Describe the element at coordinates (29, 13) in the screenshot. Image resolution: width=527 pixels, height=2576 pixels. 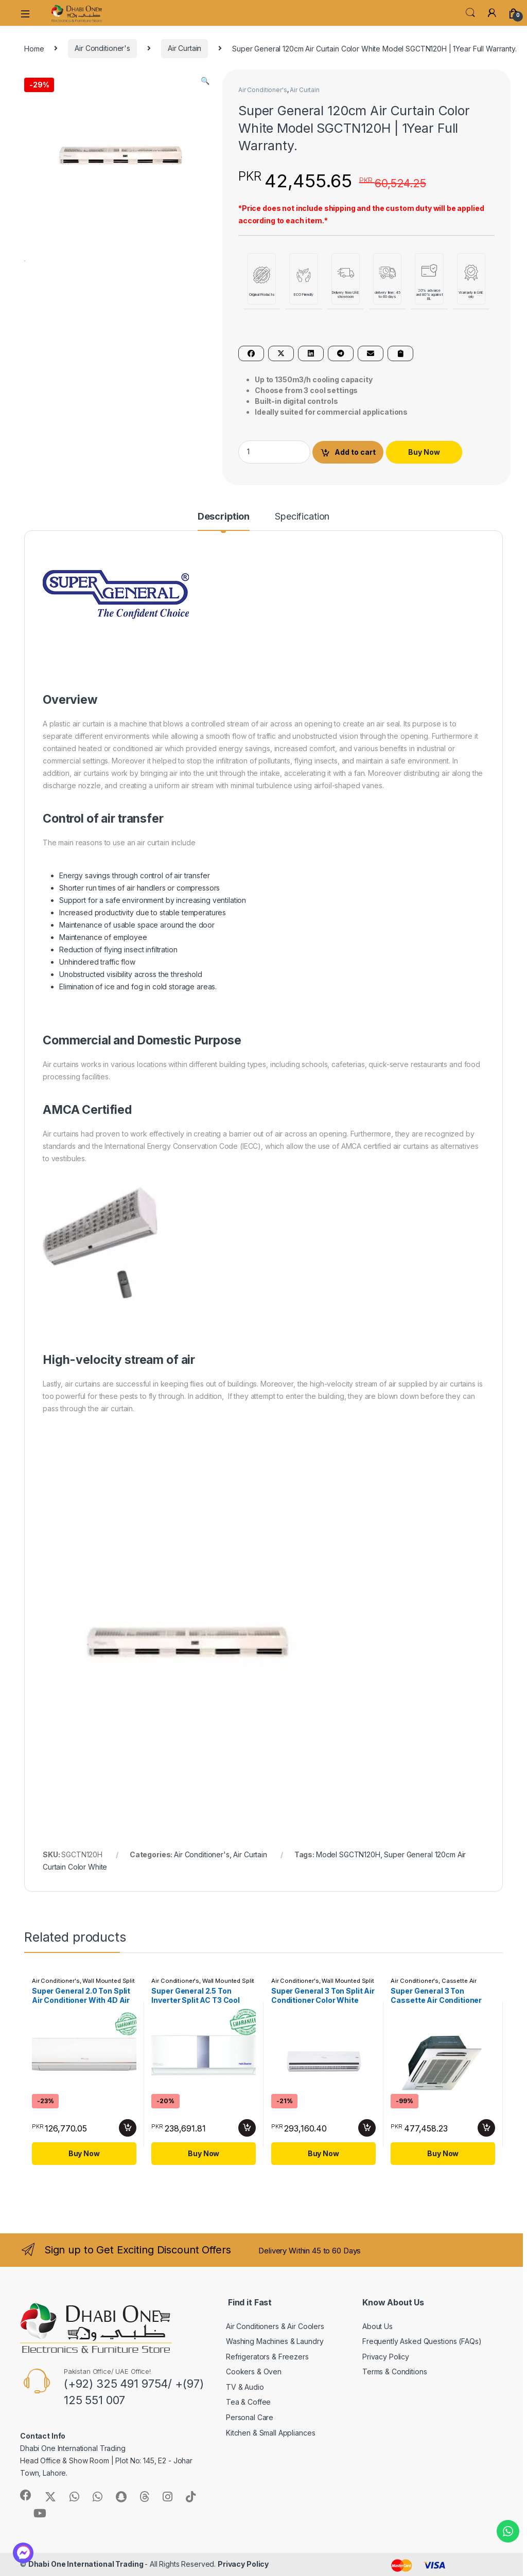
I see `[navbar-toggle-hamburger]` at that location.